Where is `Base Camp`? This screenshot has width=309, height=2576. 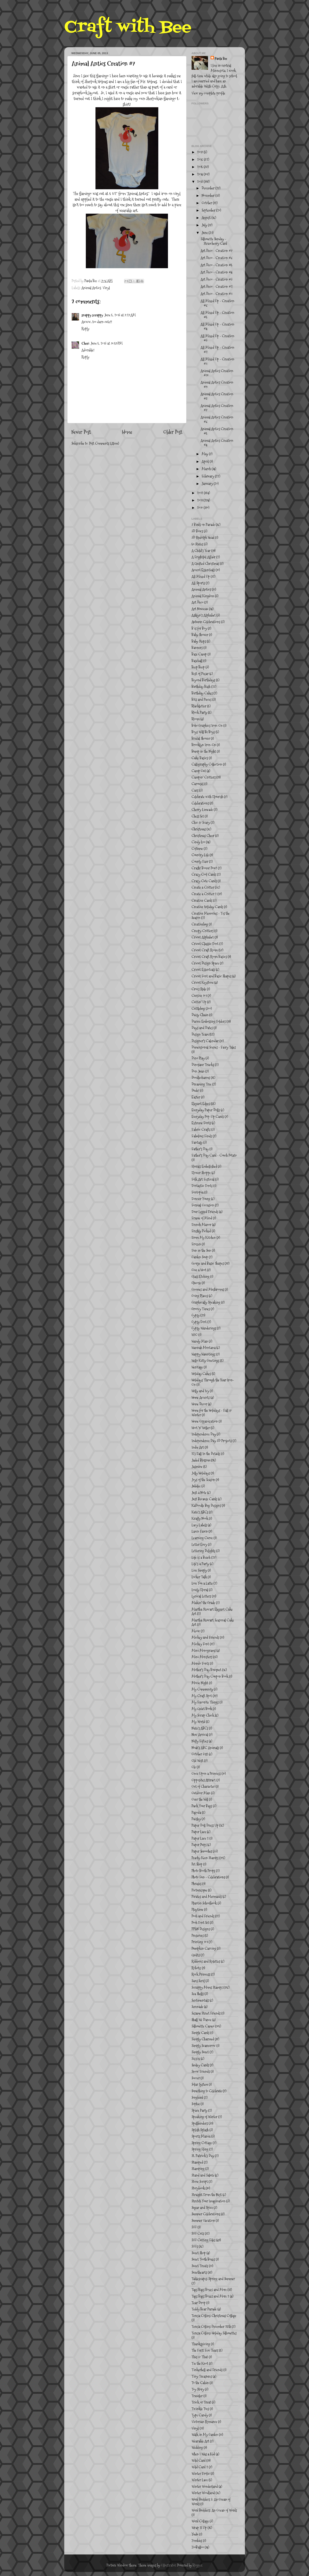 Base Camp is located at coordinates (199, 654).